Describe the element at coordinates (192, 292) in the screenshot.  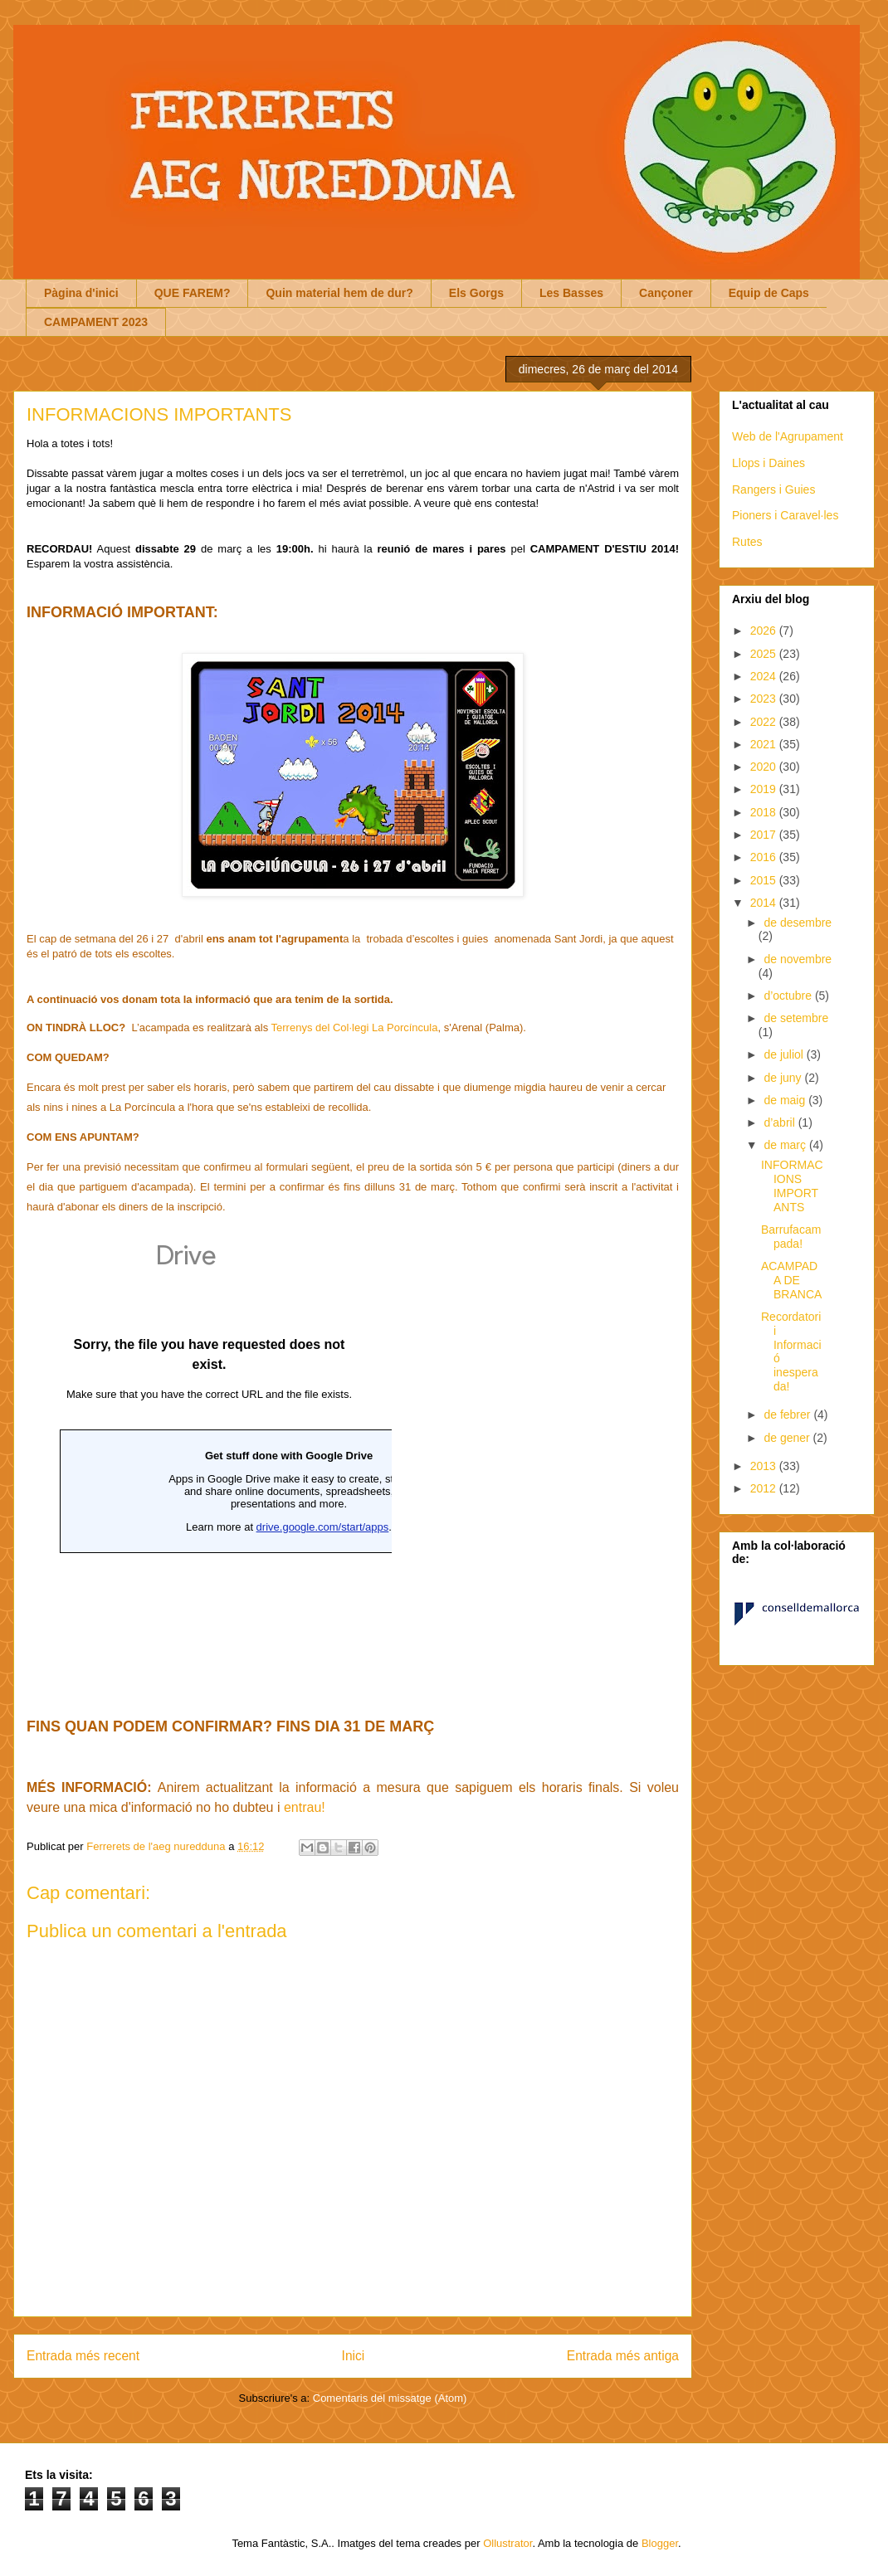
I see `QUE FAREM?` at that location.